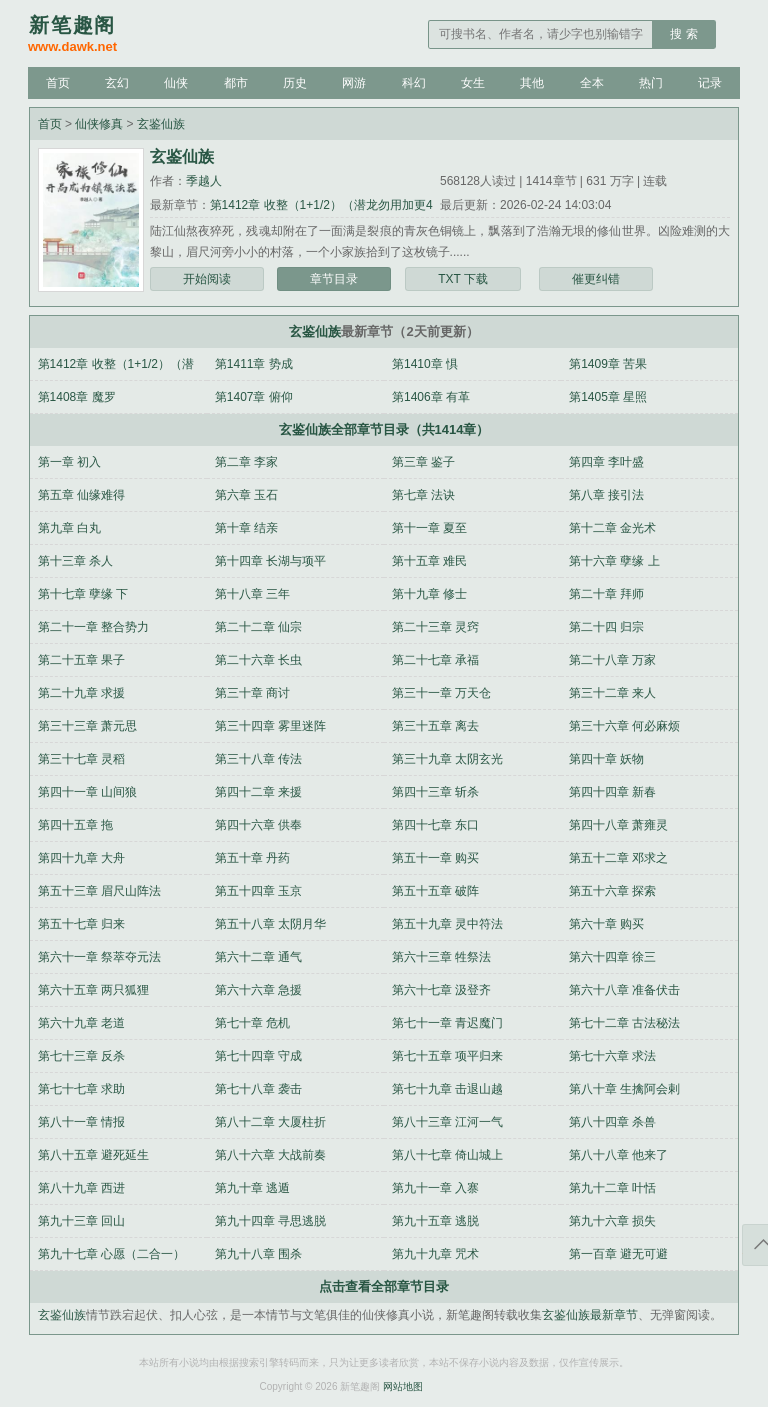 The width and height of the screenshot is (768, 1407). What do you see at coordinates (236, 83) in the screenshot?
I see `都市` at bounding box center [236, 83].